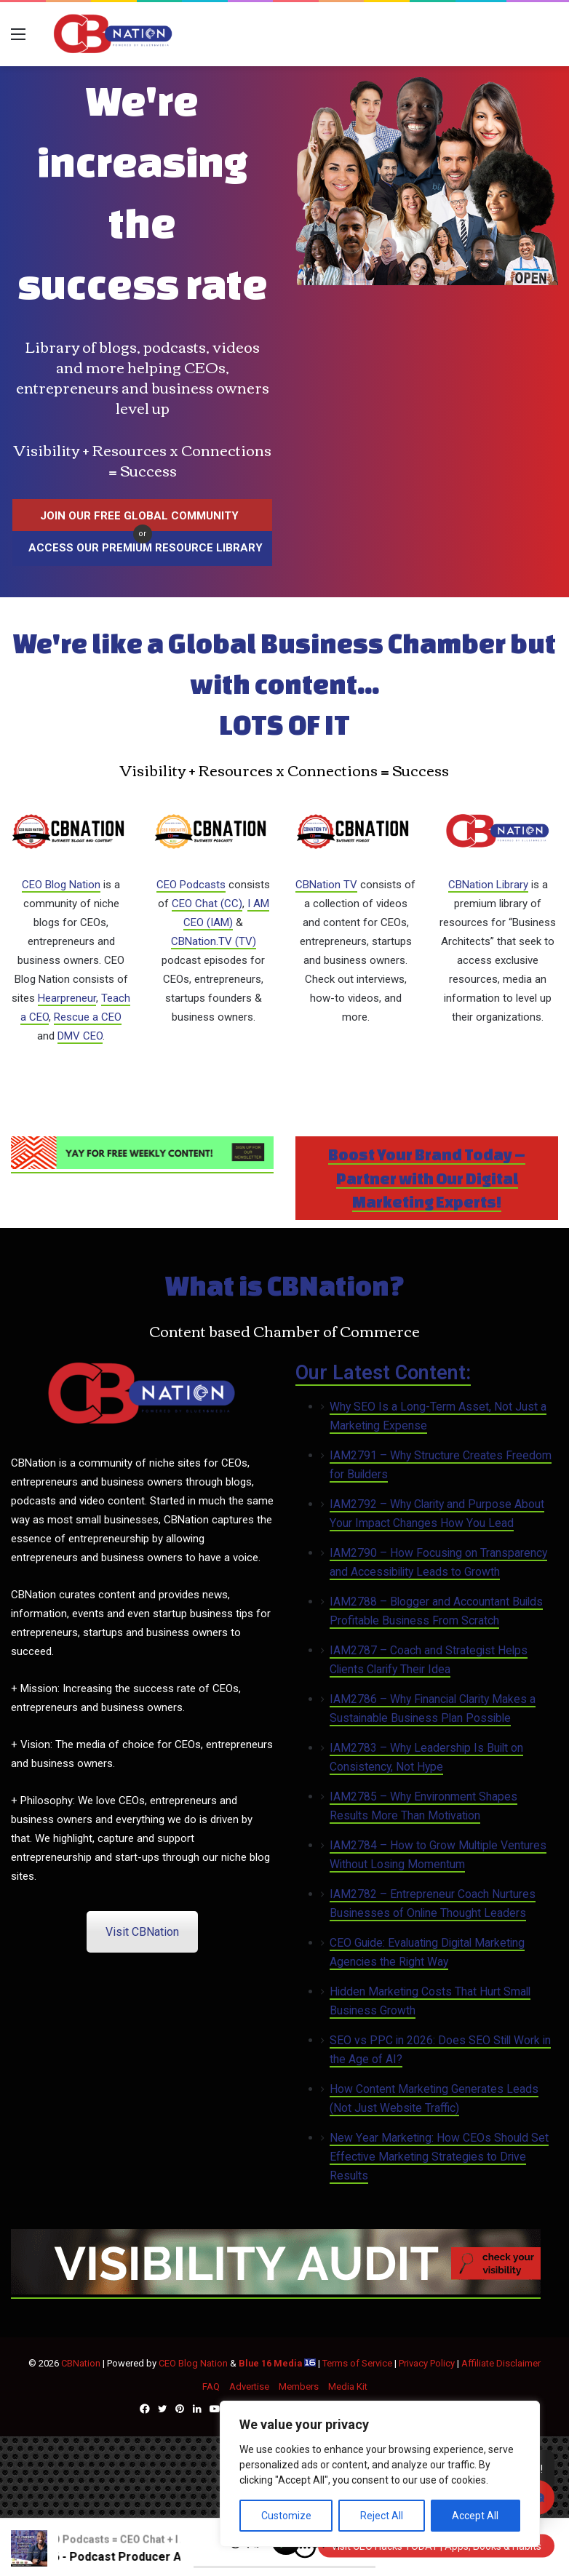  I want to click on Affiliate Disclaimer, so click(501, 2363).